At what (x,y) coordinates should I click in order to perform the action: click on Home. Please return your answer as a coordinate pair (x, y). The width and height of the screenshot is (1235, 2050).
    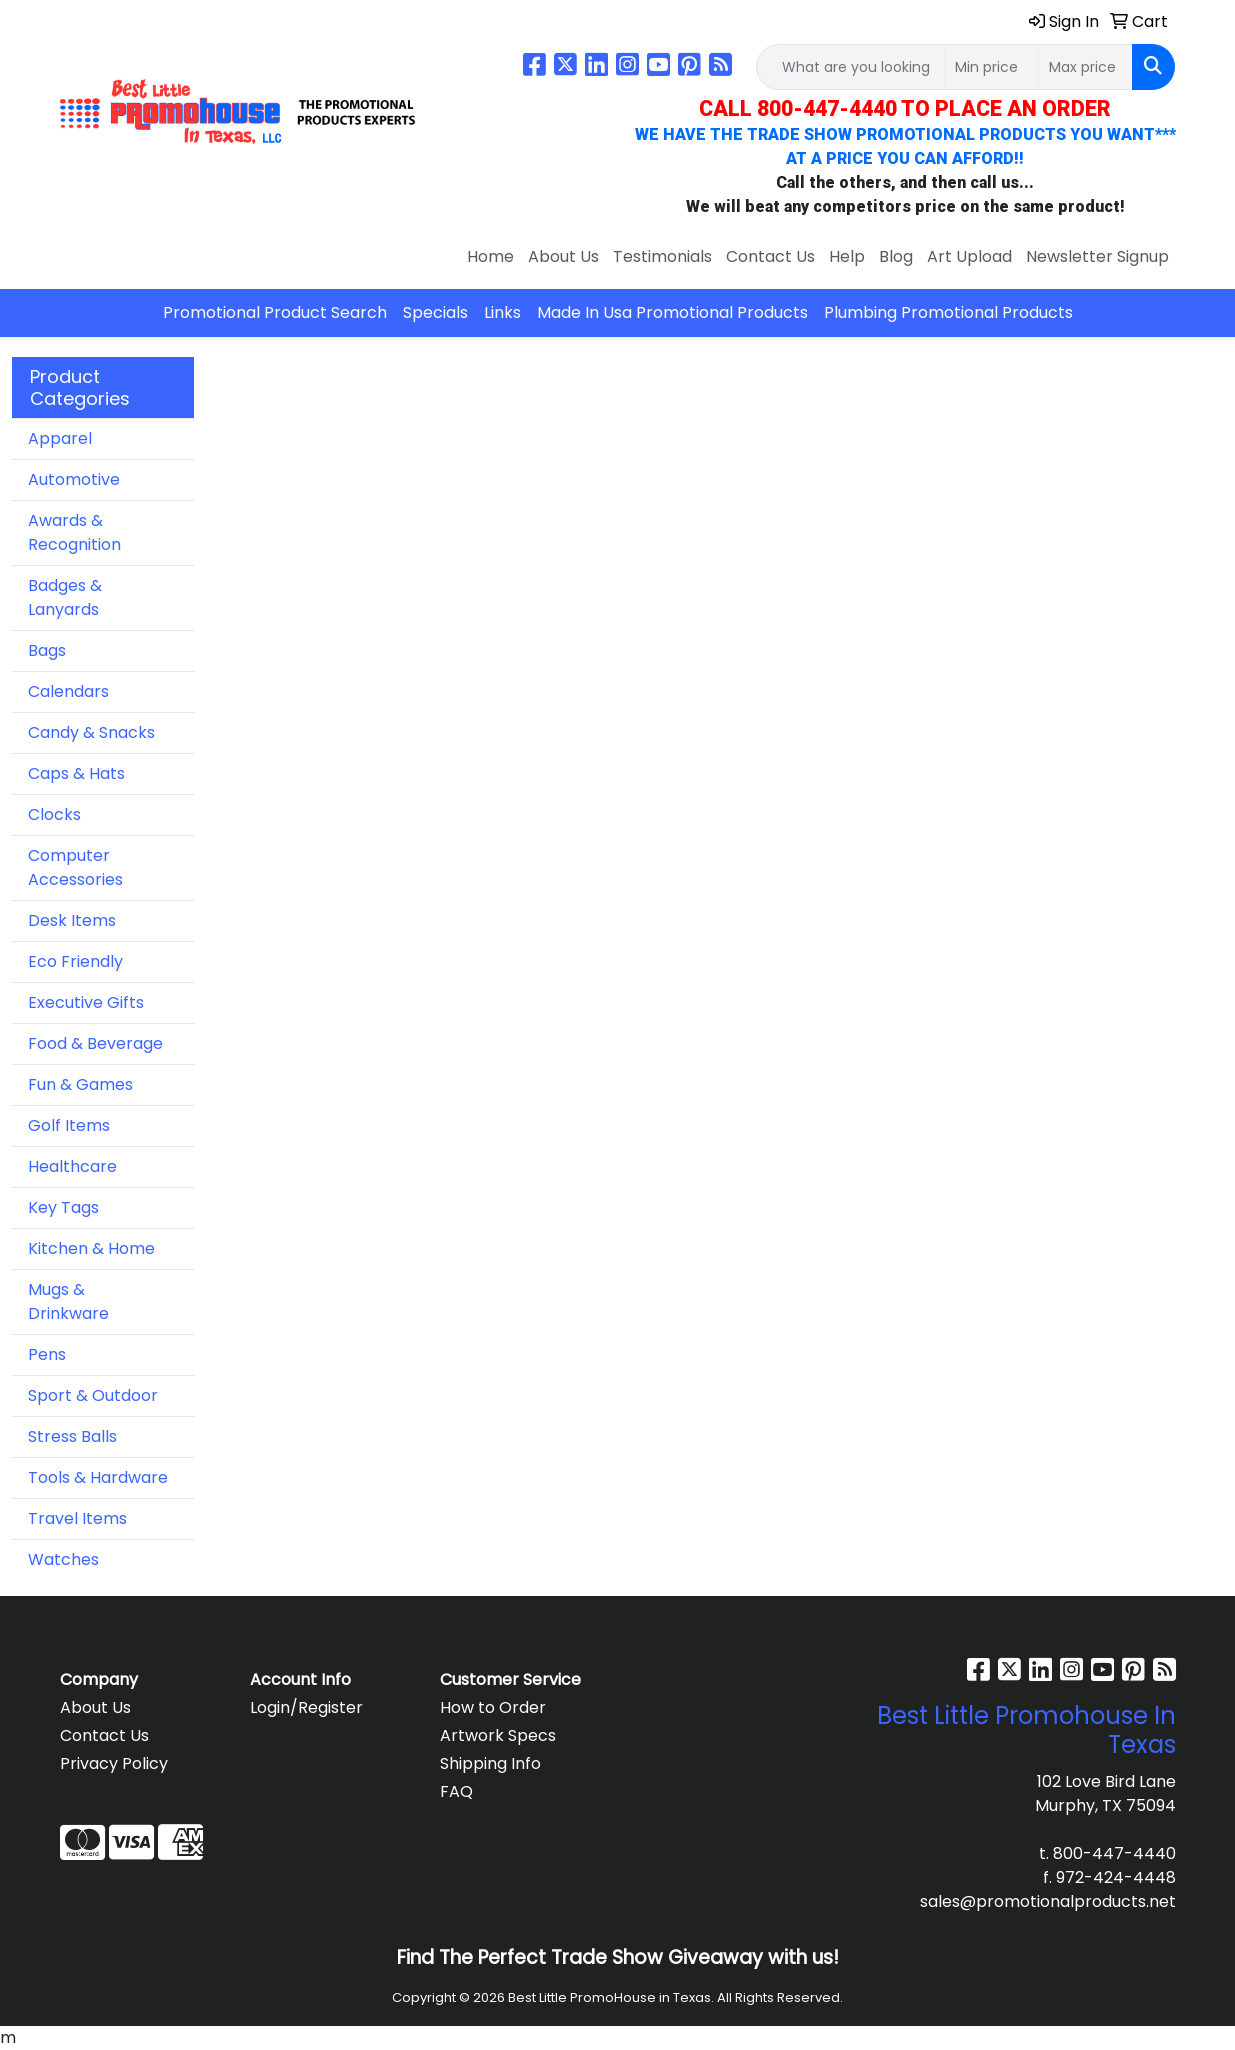
    Looking at the image, I should click on (490, 256).